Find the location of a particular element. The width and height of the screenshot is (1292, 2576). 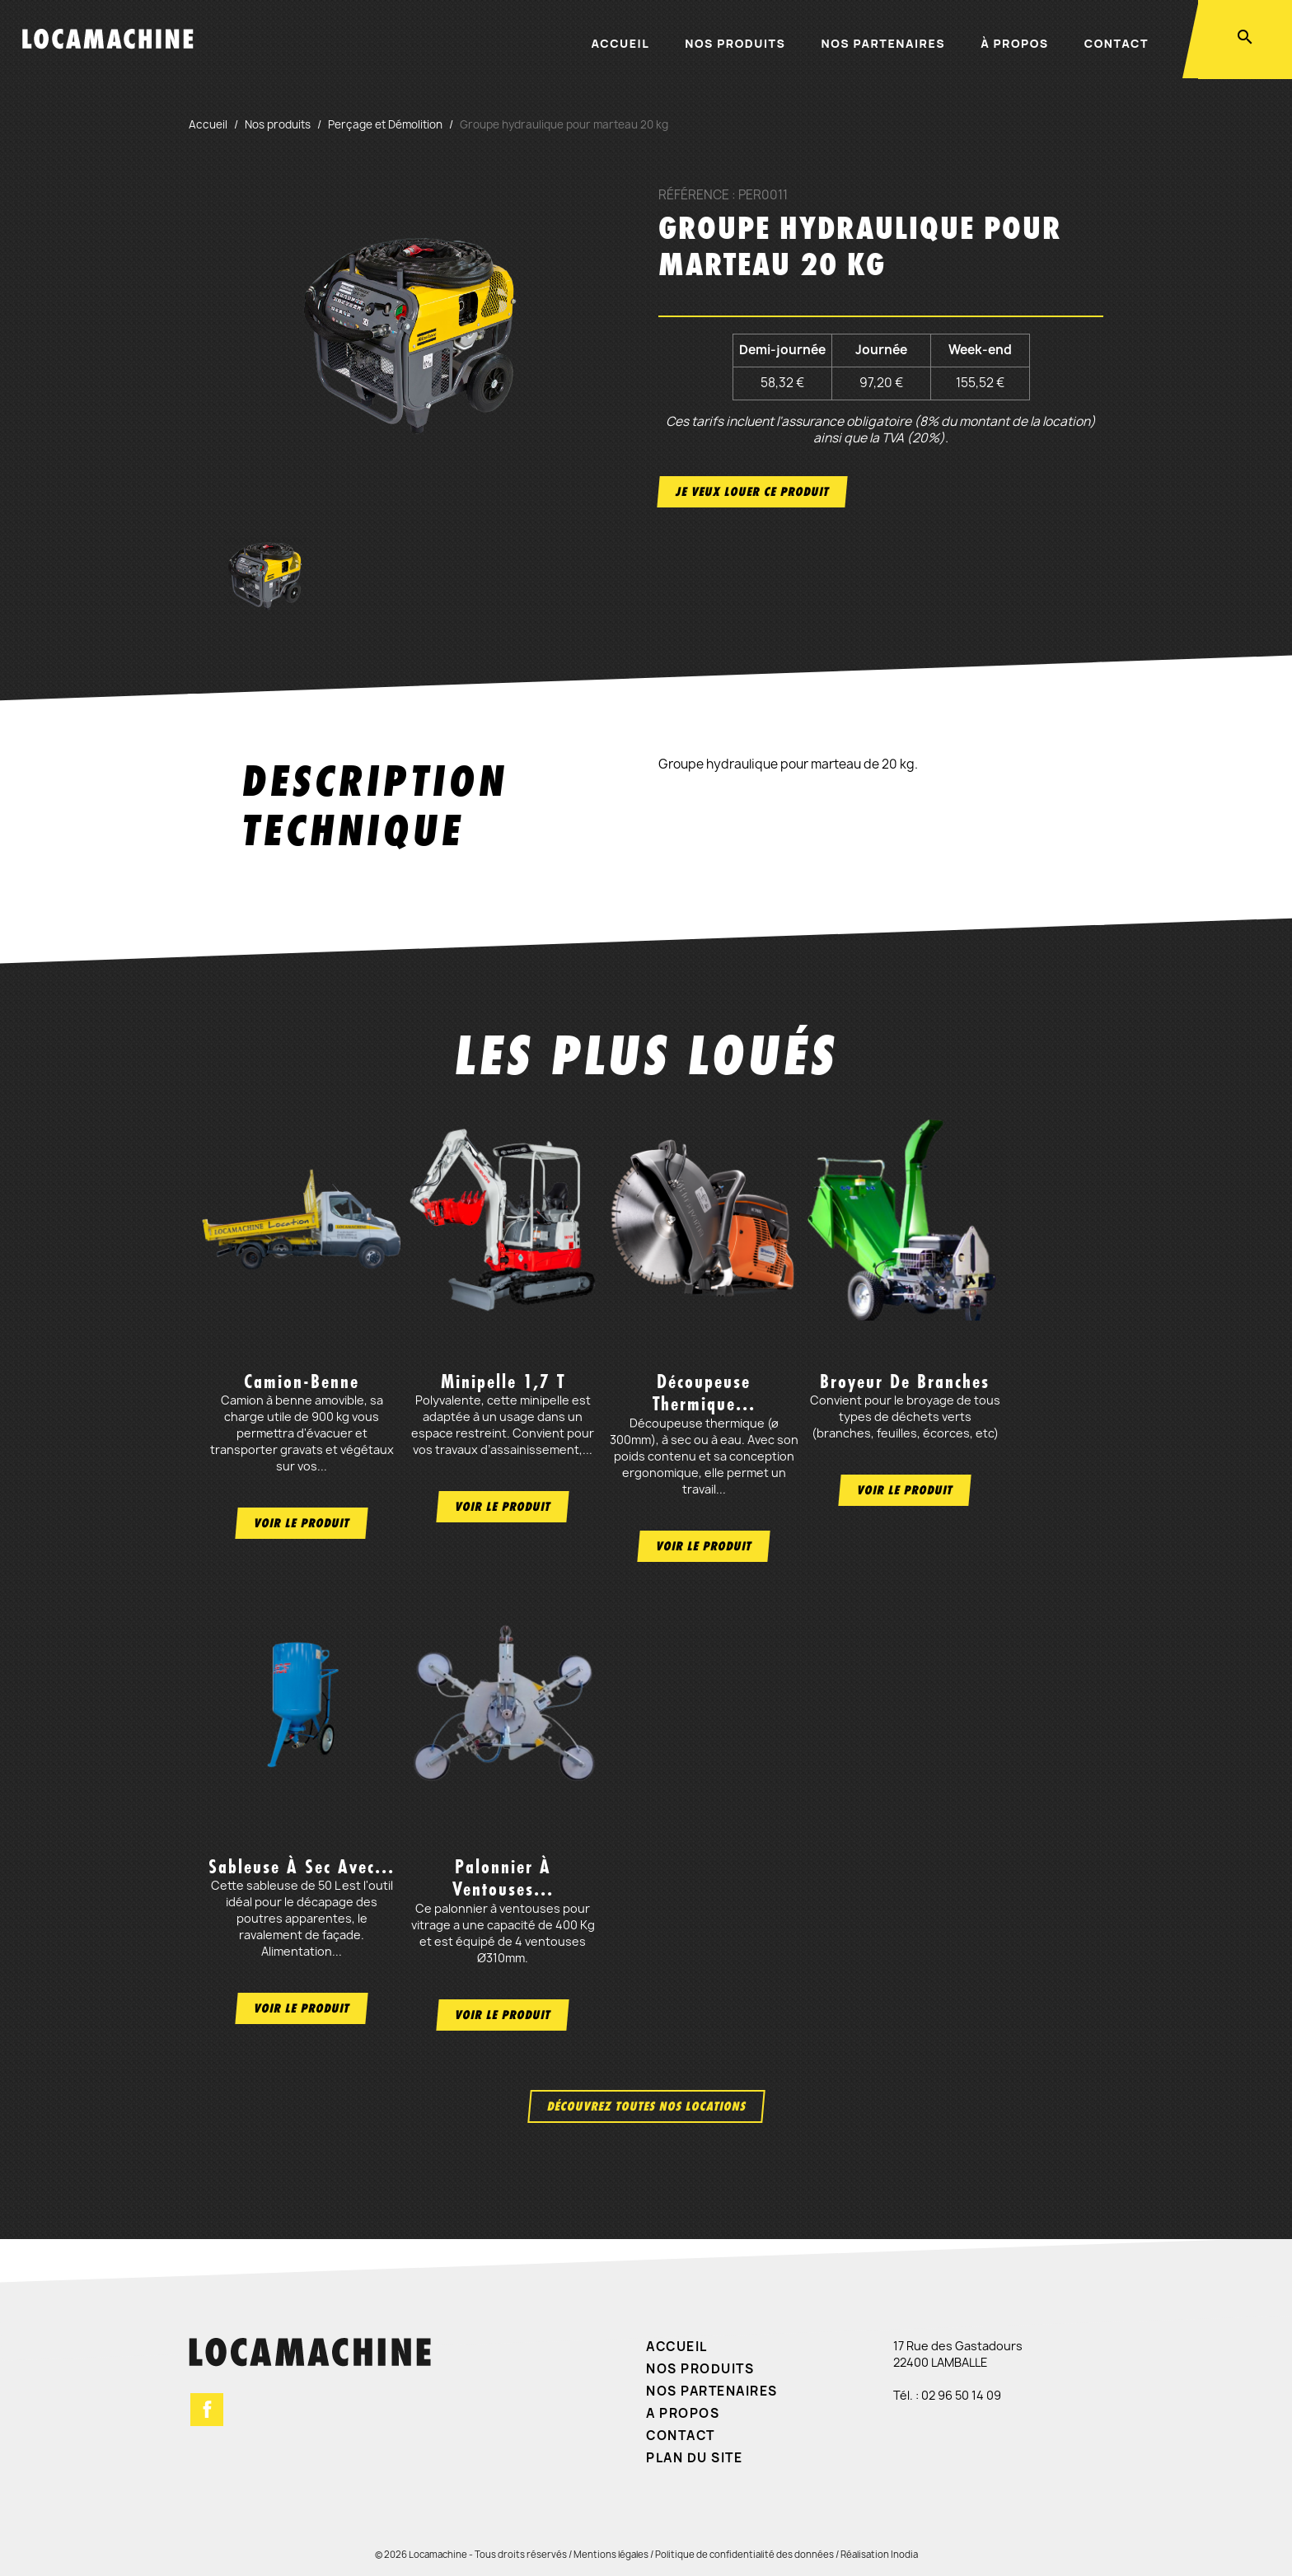

Voir le produit is located at coordinates (301, 1522).